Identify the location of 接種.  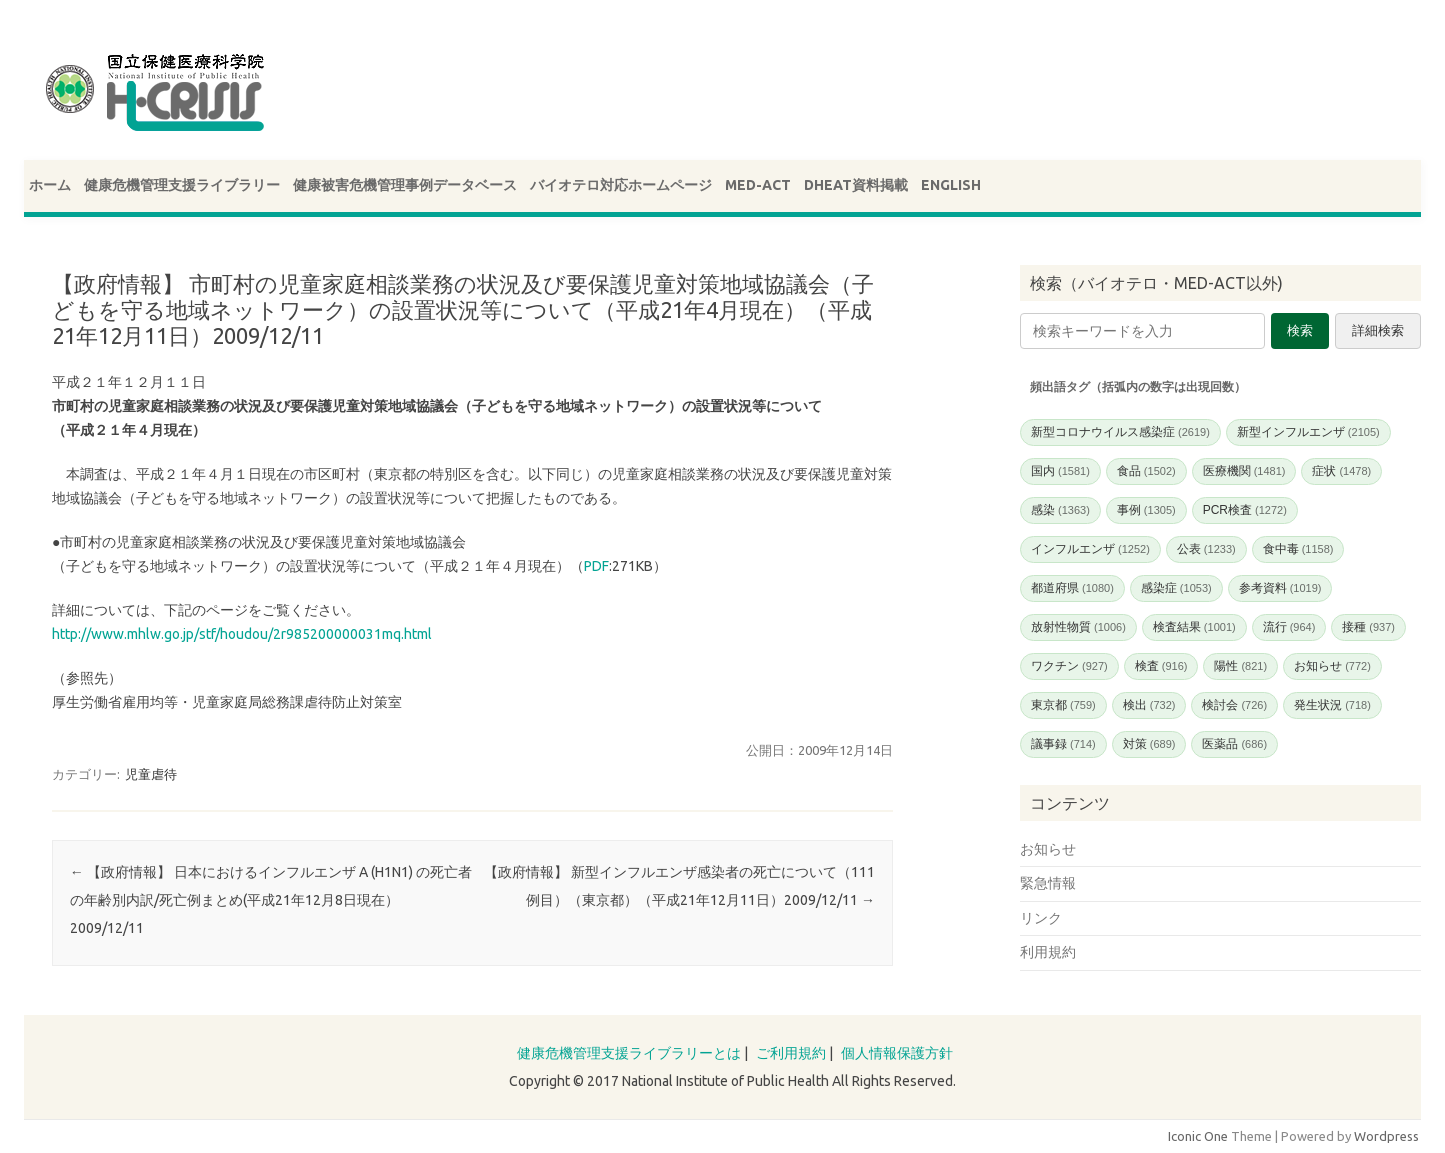
(1368, 627).